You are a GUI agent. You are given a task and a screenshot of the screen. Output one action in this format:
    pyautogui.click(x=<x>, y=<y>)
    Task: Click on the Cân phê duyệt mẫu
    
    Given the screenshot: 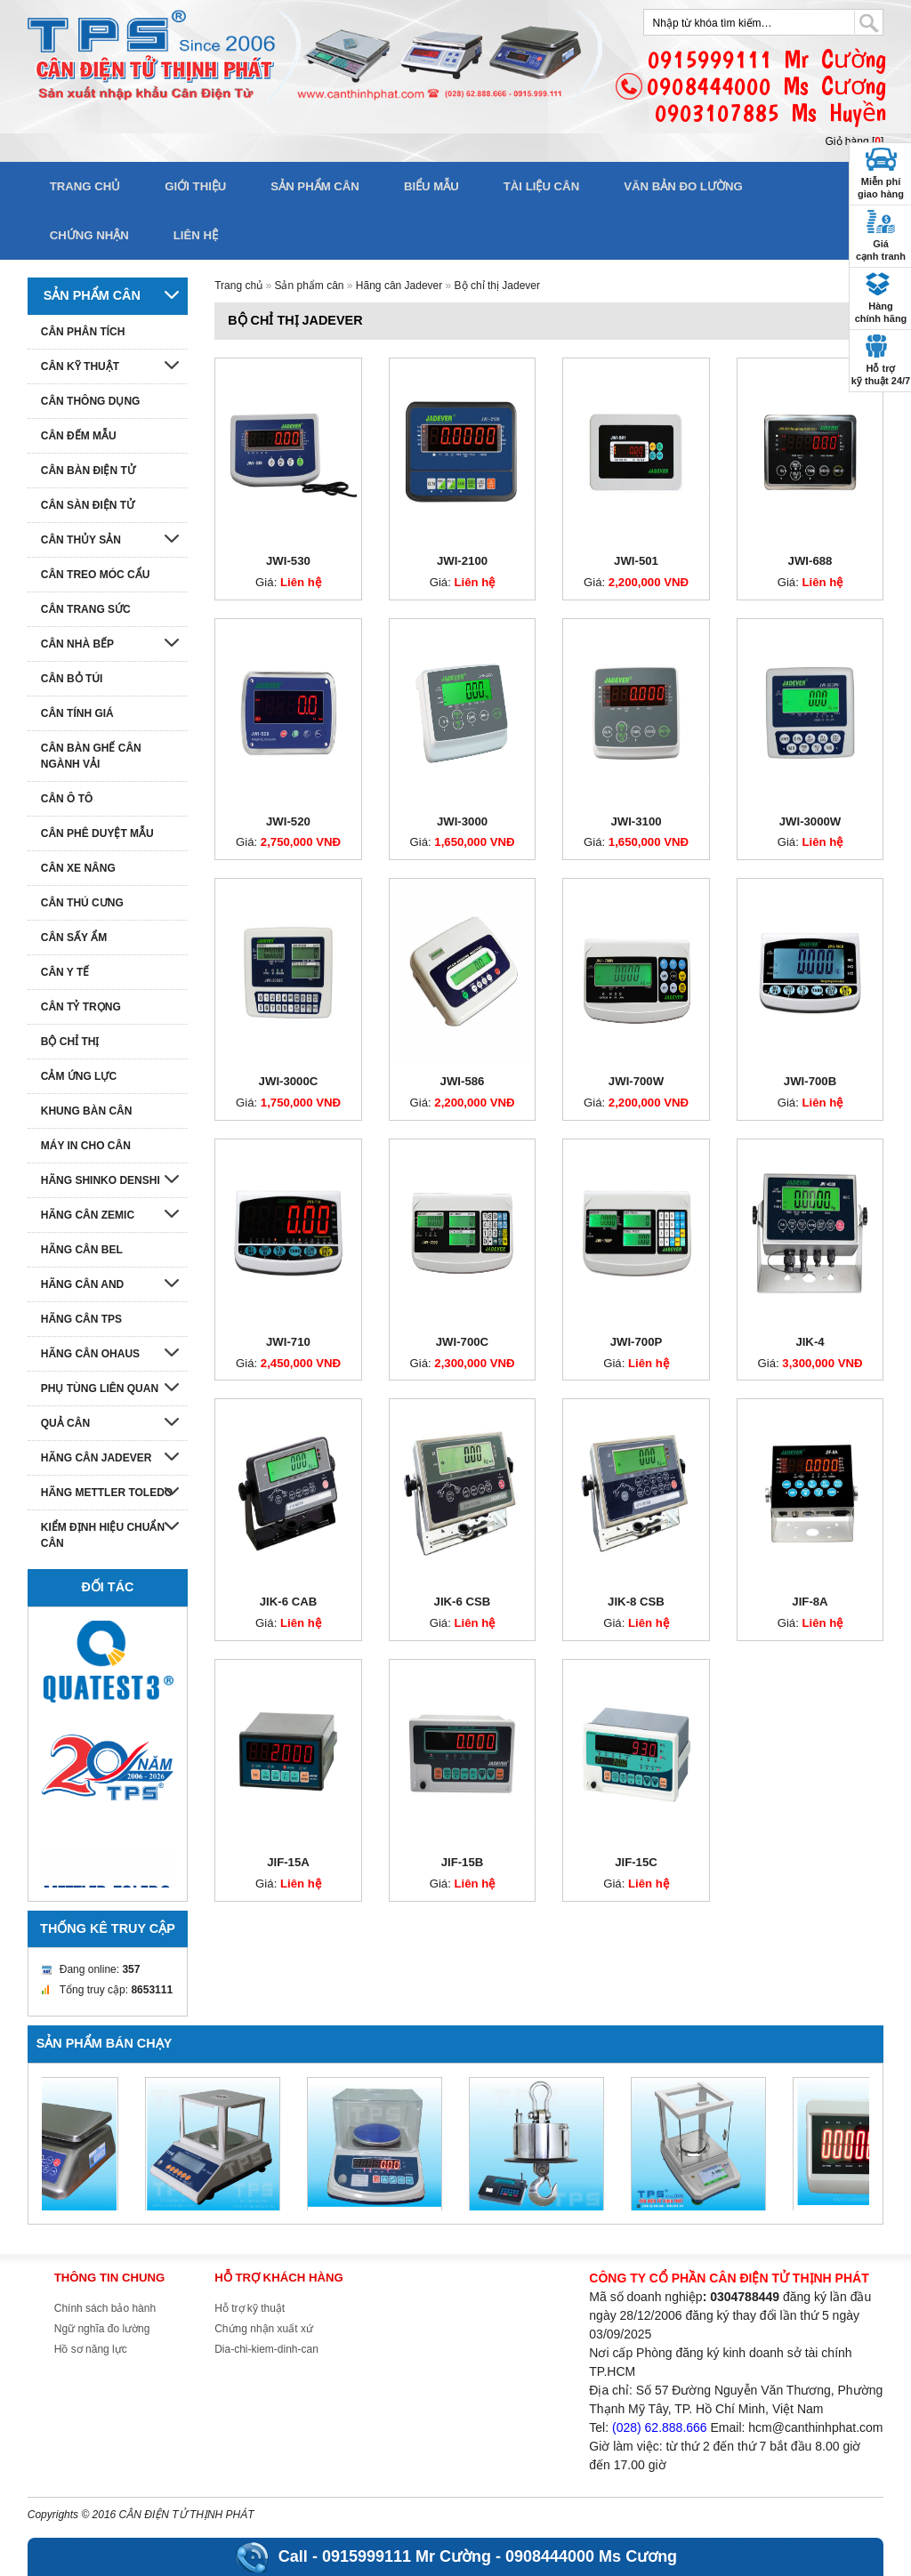 What is the action you would take?
    pyautogui.click(x=97, y=833)
    